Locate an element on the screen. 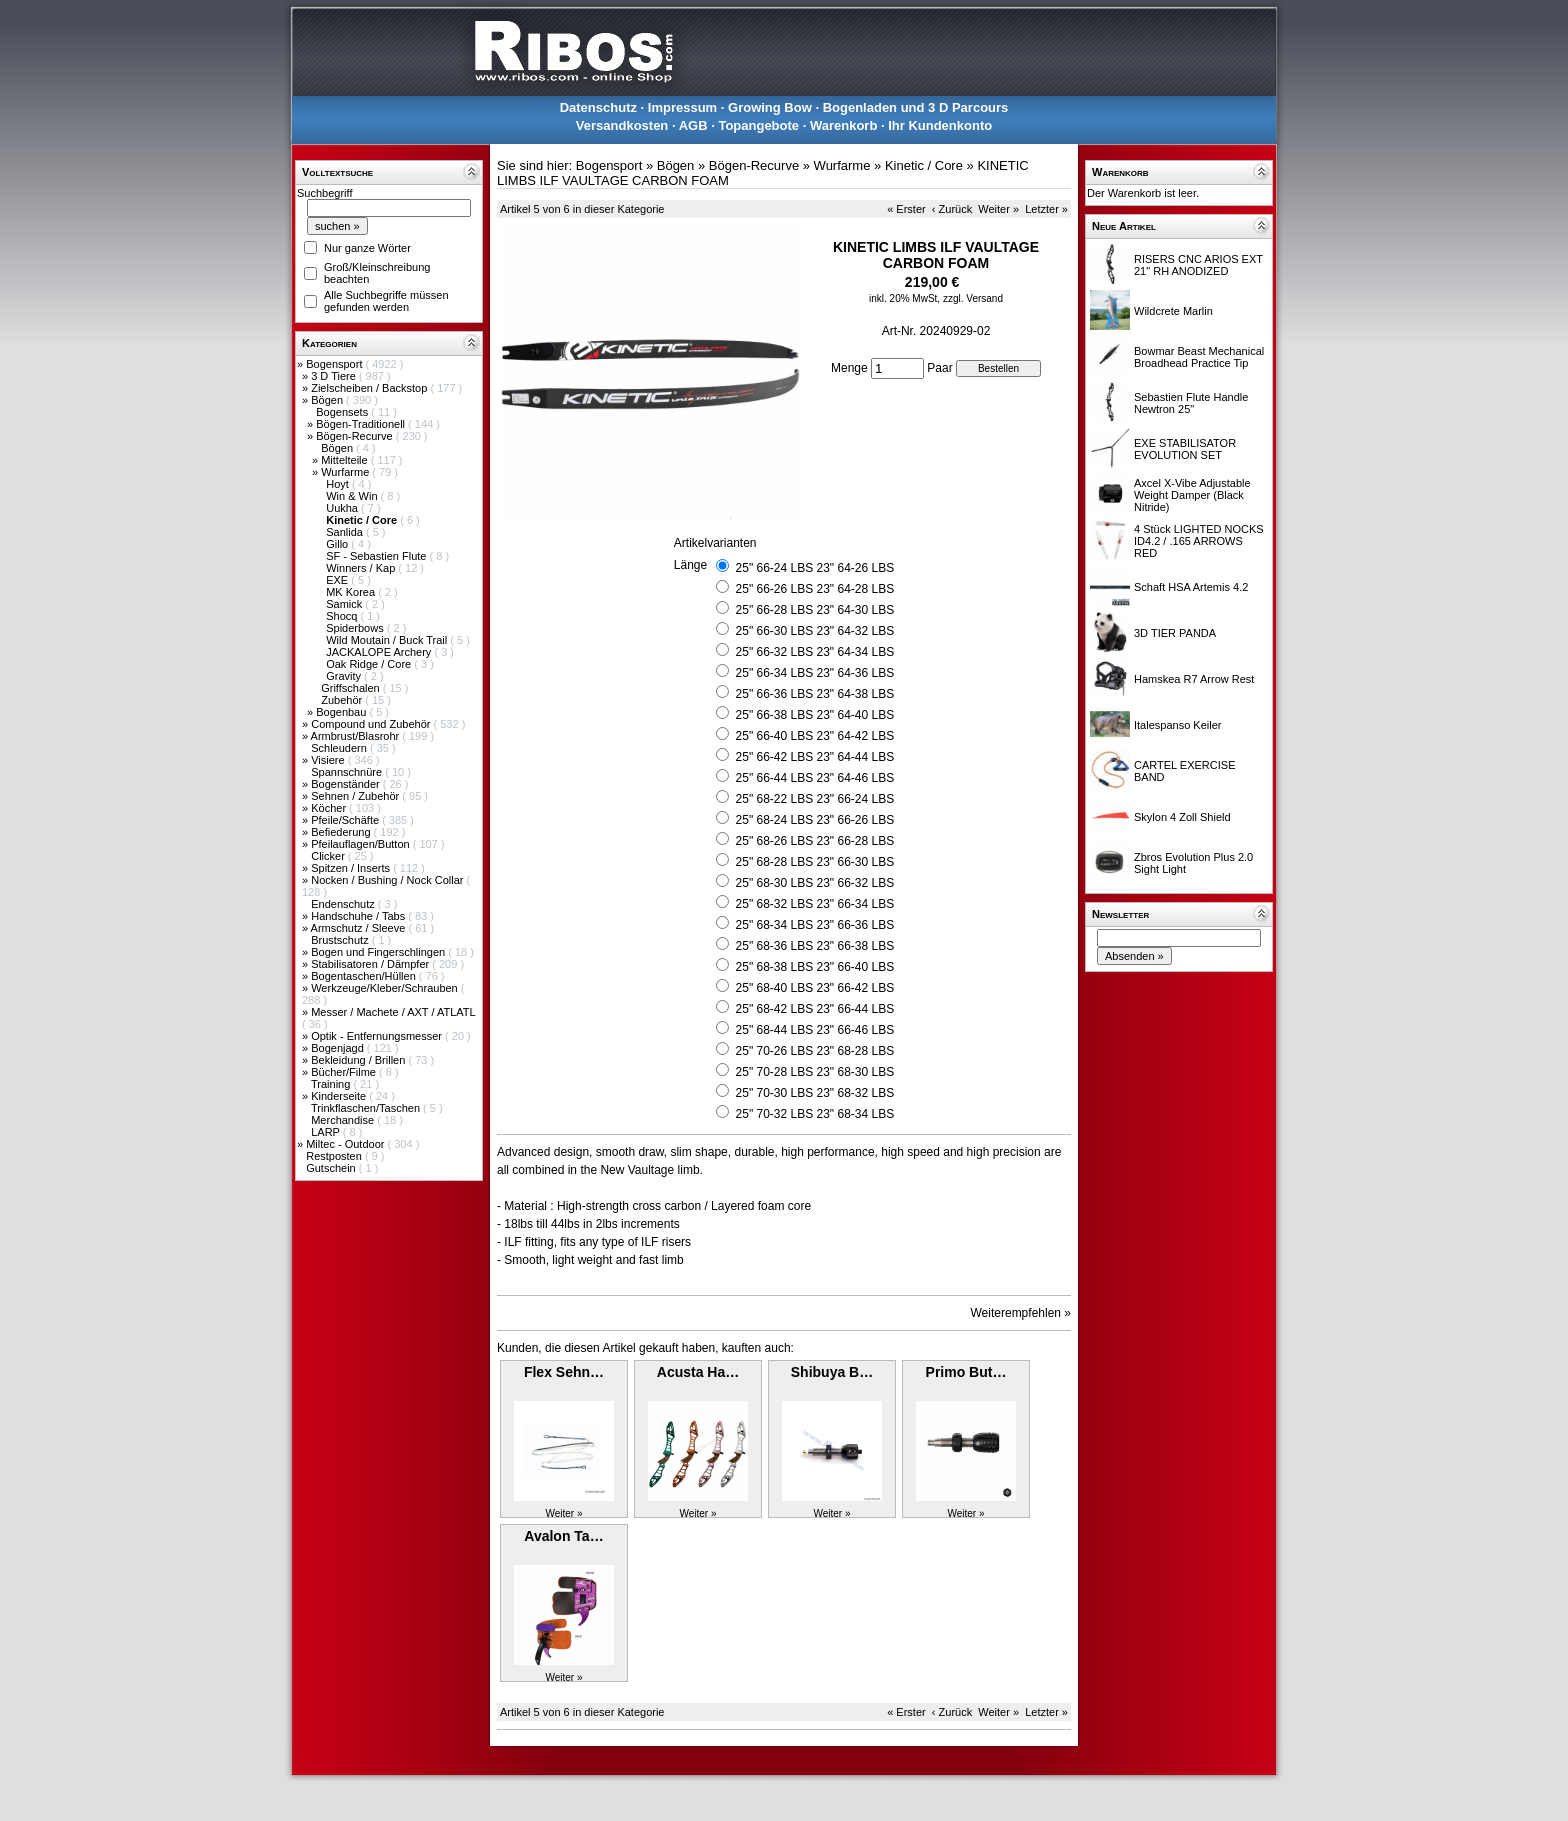 The image size is (1568, 1821). Visiere is located at coordinates (329, 760).